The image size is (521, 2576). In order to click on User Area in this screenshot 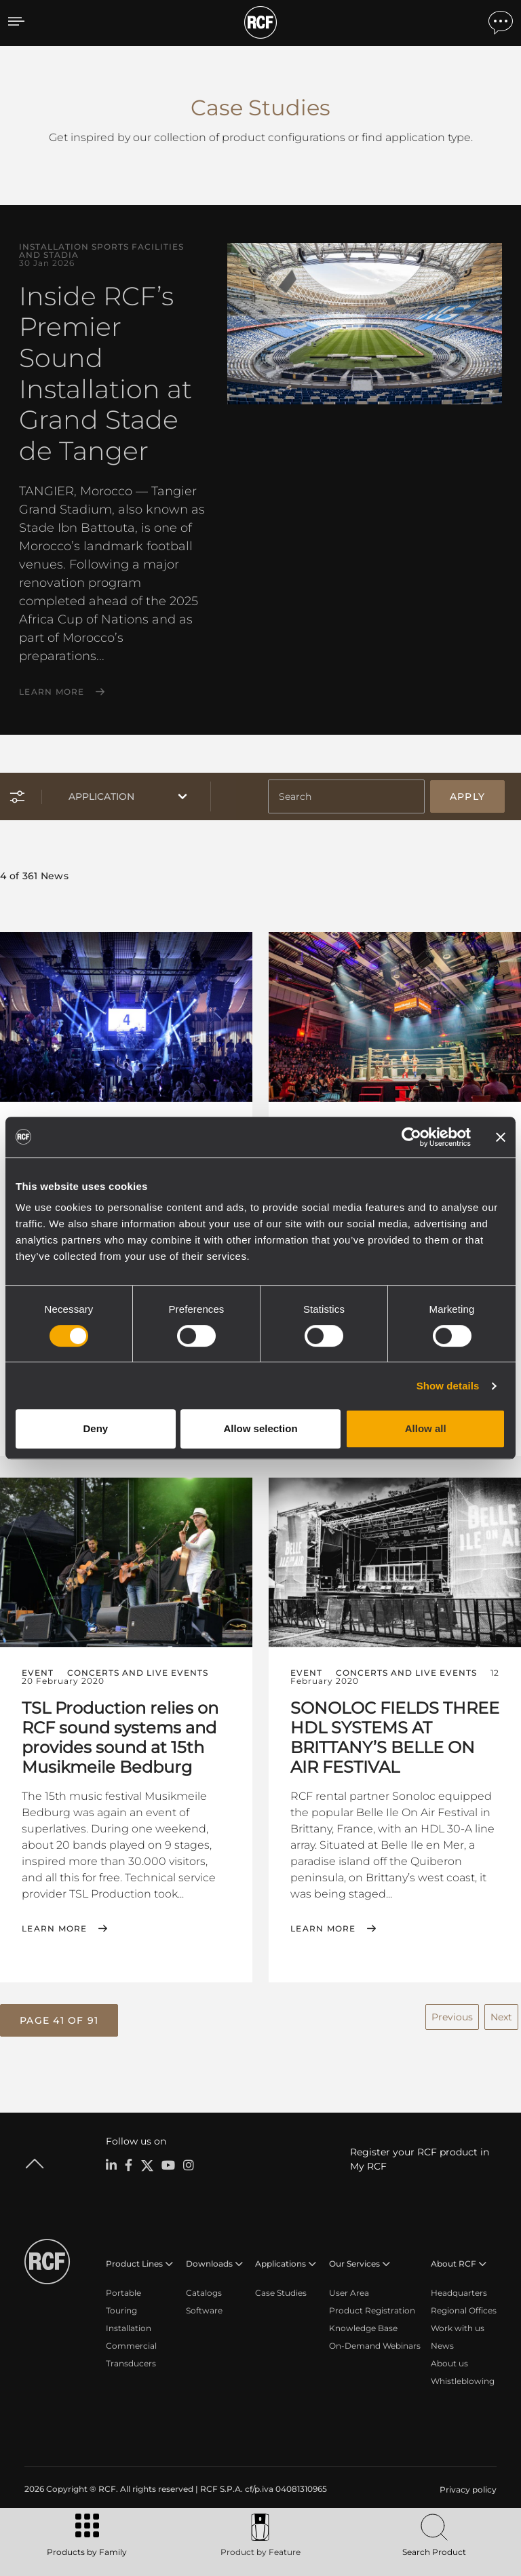, I will do `click(349, 2293)`.